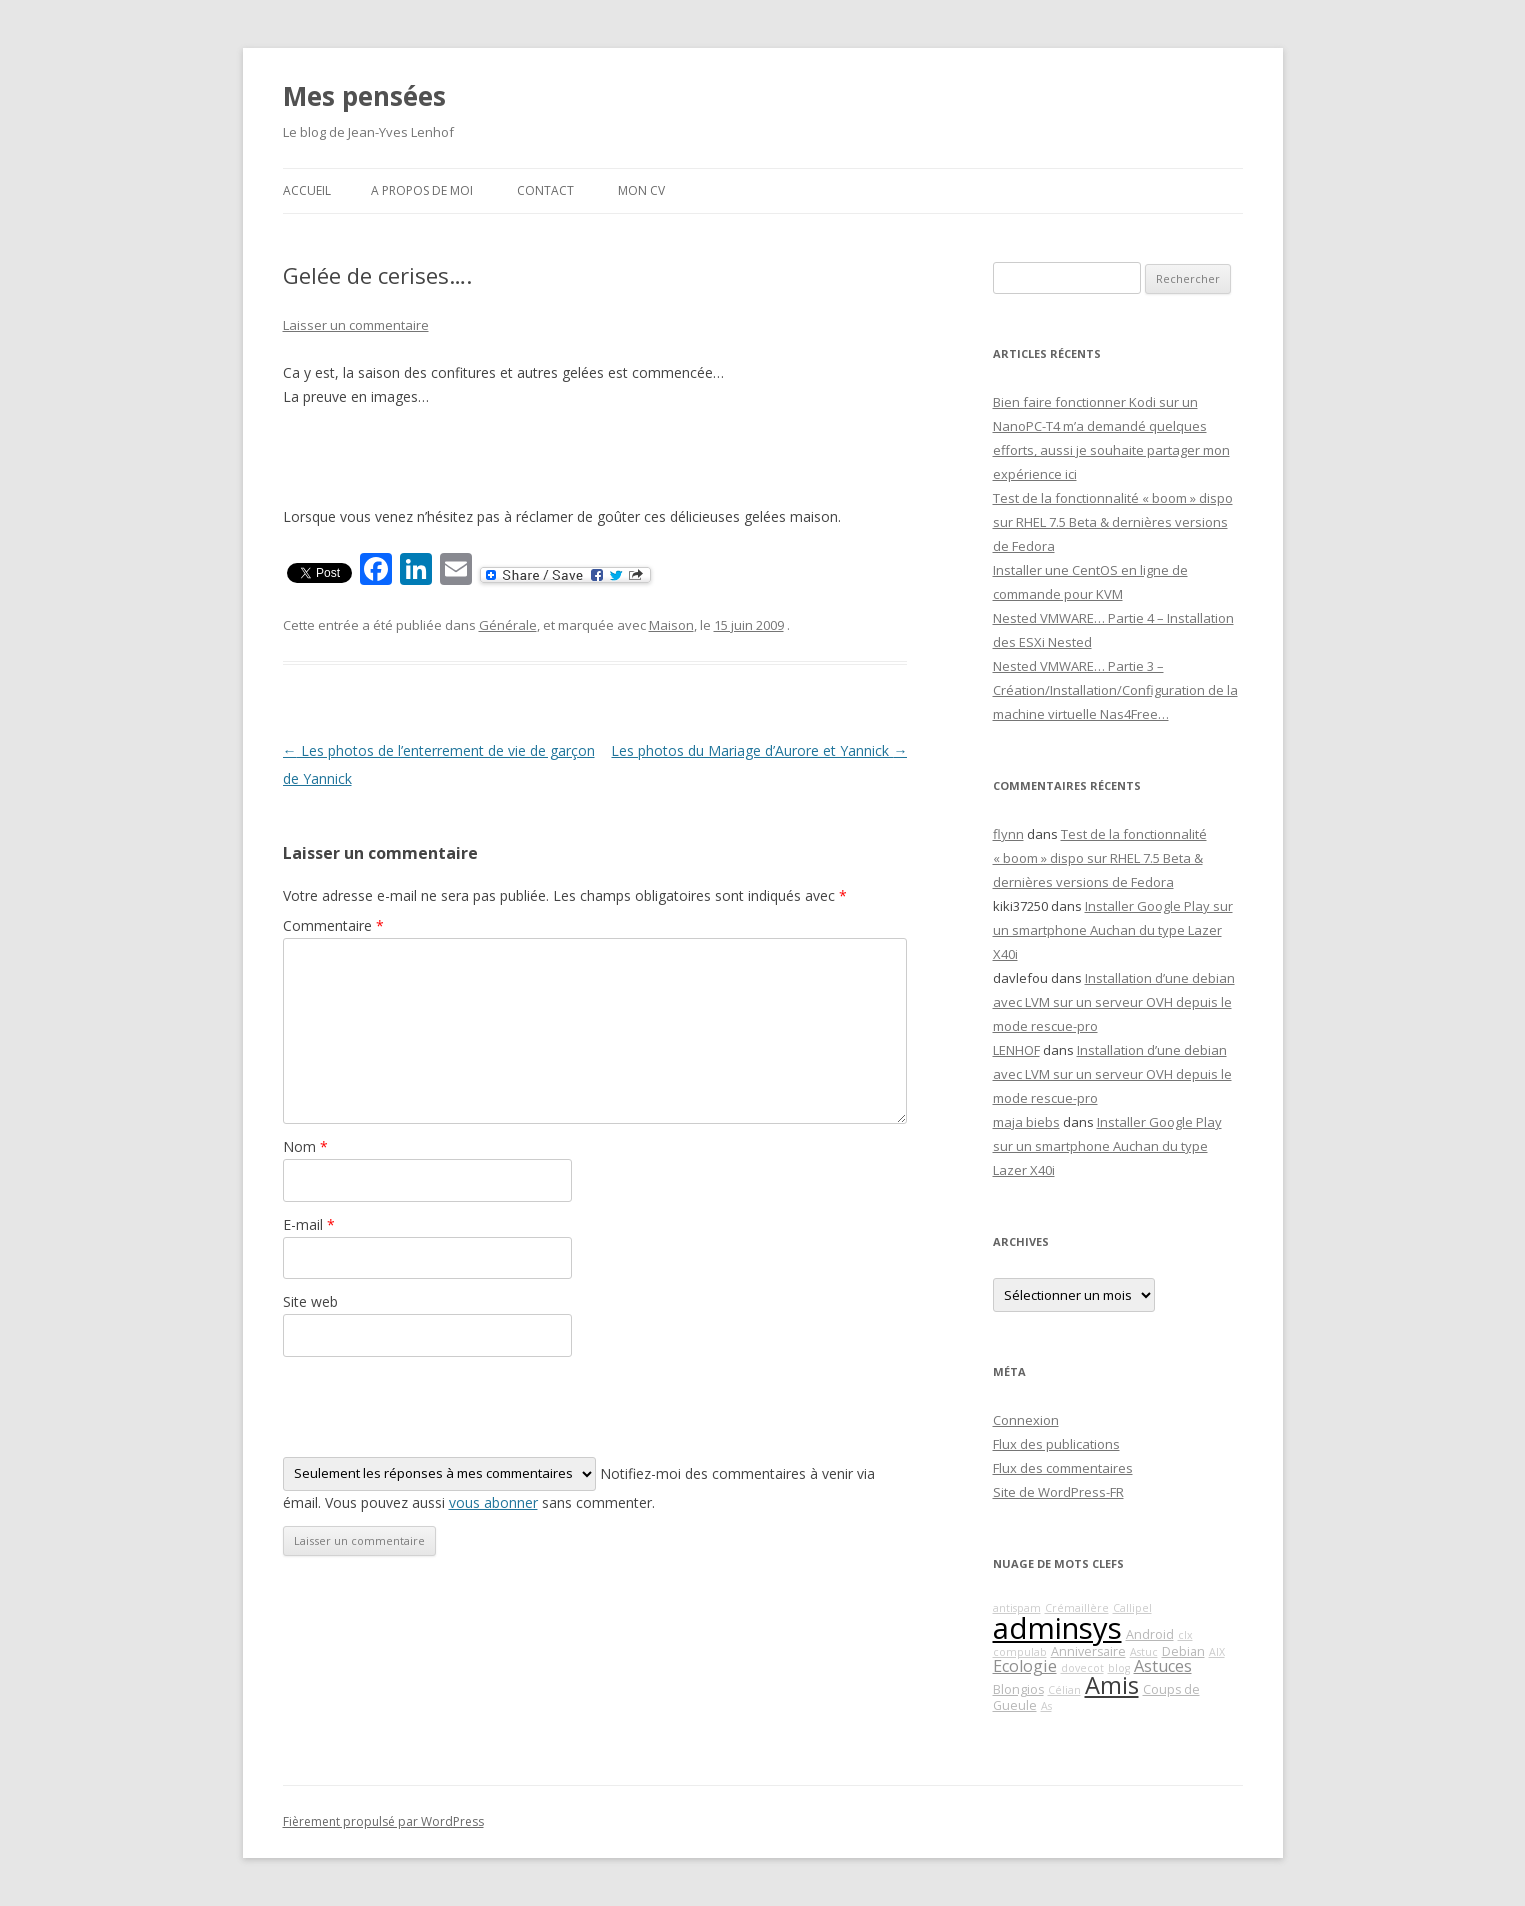 Image resolution: width=1525 pixels, height=1906 pixels. What do you see at coordinates (435, 1407) in the screenshot?
I see `[presentation]` at bounding box center [435, 1407].